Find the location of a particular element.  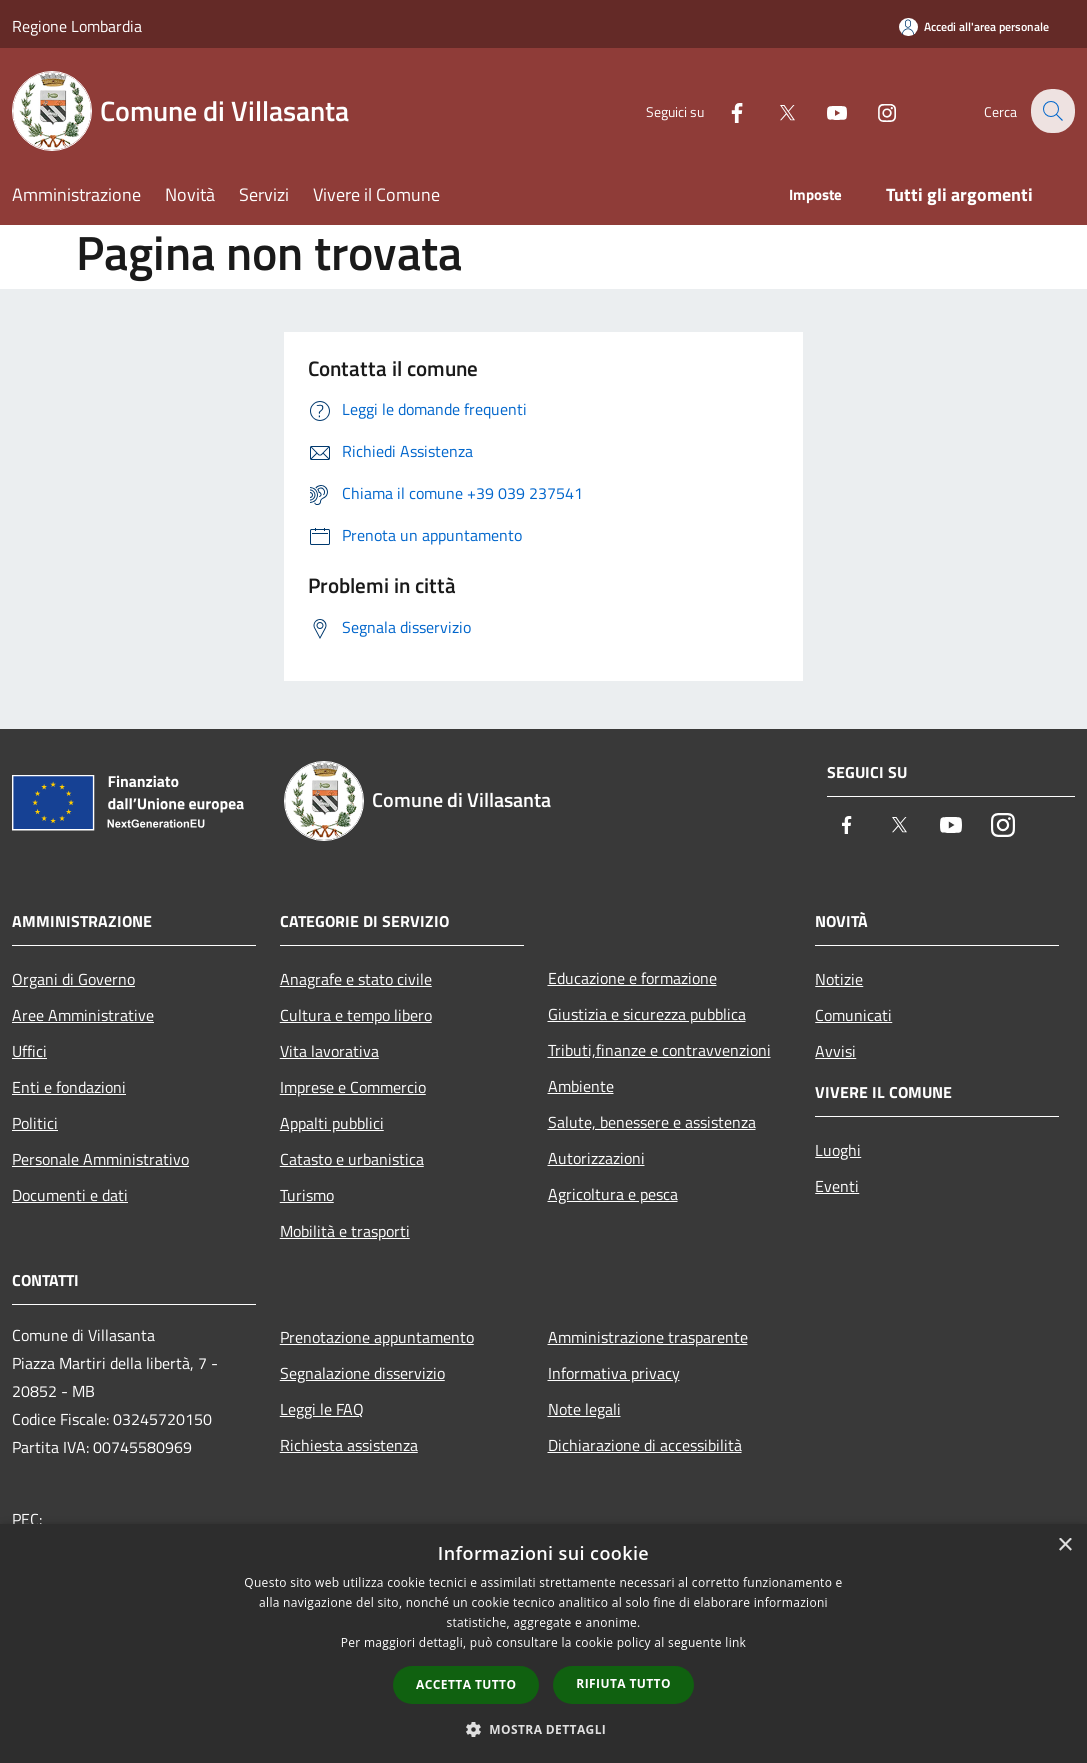

Personale Amministrativo is located at coordinates (100, 1159).